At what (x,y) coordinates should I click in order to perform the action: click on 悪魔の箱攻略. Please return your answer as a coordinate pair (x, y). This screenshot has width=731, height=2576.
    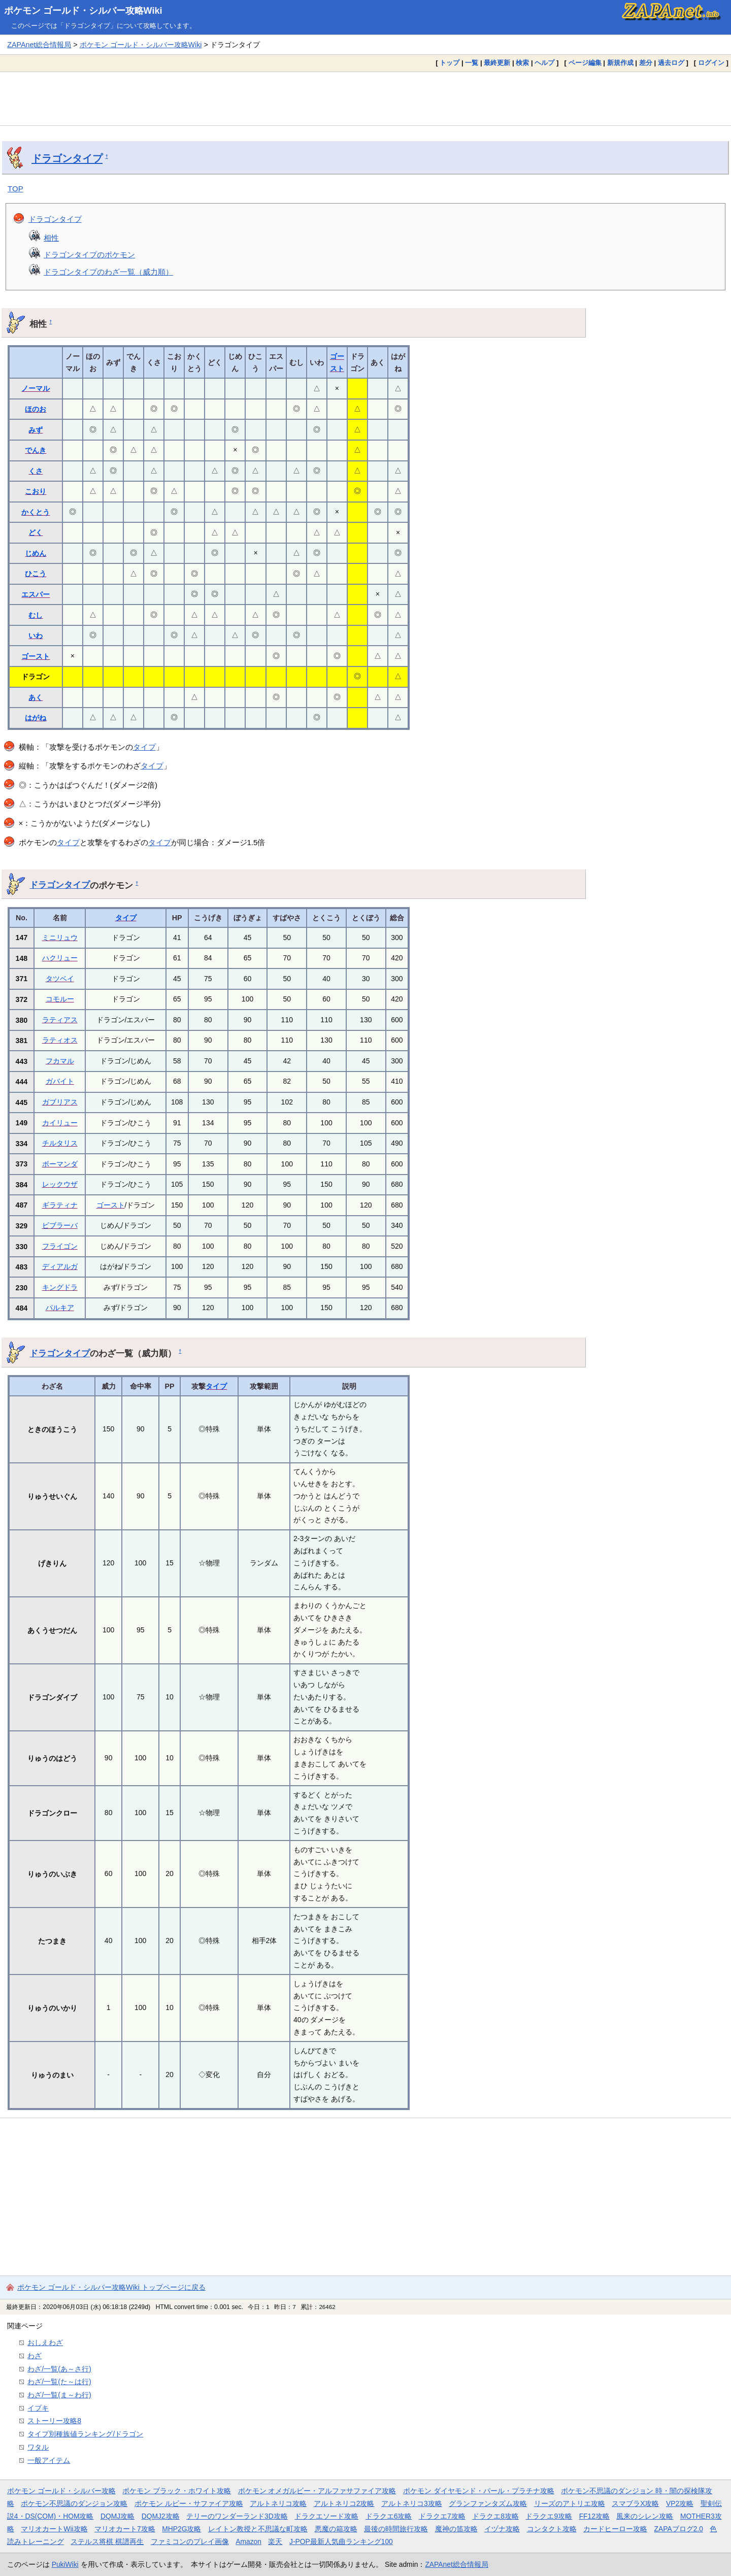
    Looking at the image, I should click on (336, 2529).